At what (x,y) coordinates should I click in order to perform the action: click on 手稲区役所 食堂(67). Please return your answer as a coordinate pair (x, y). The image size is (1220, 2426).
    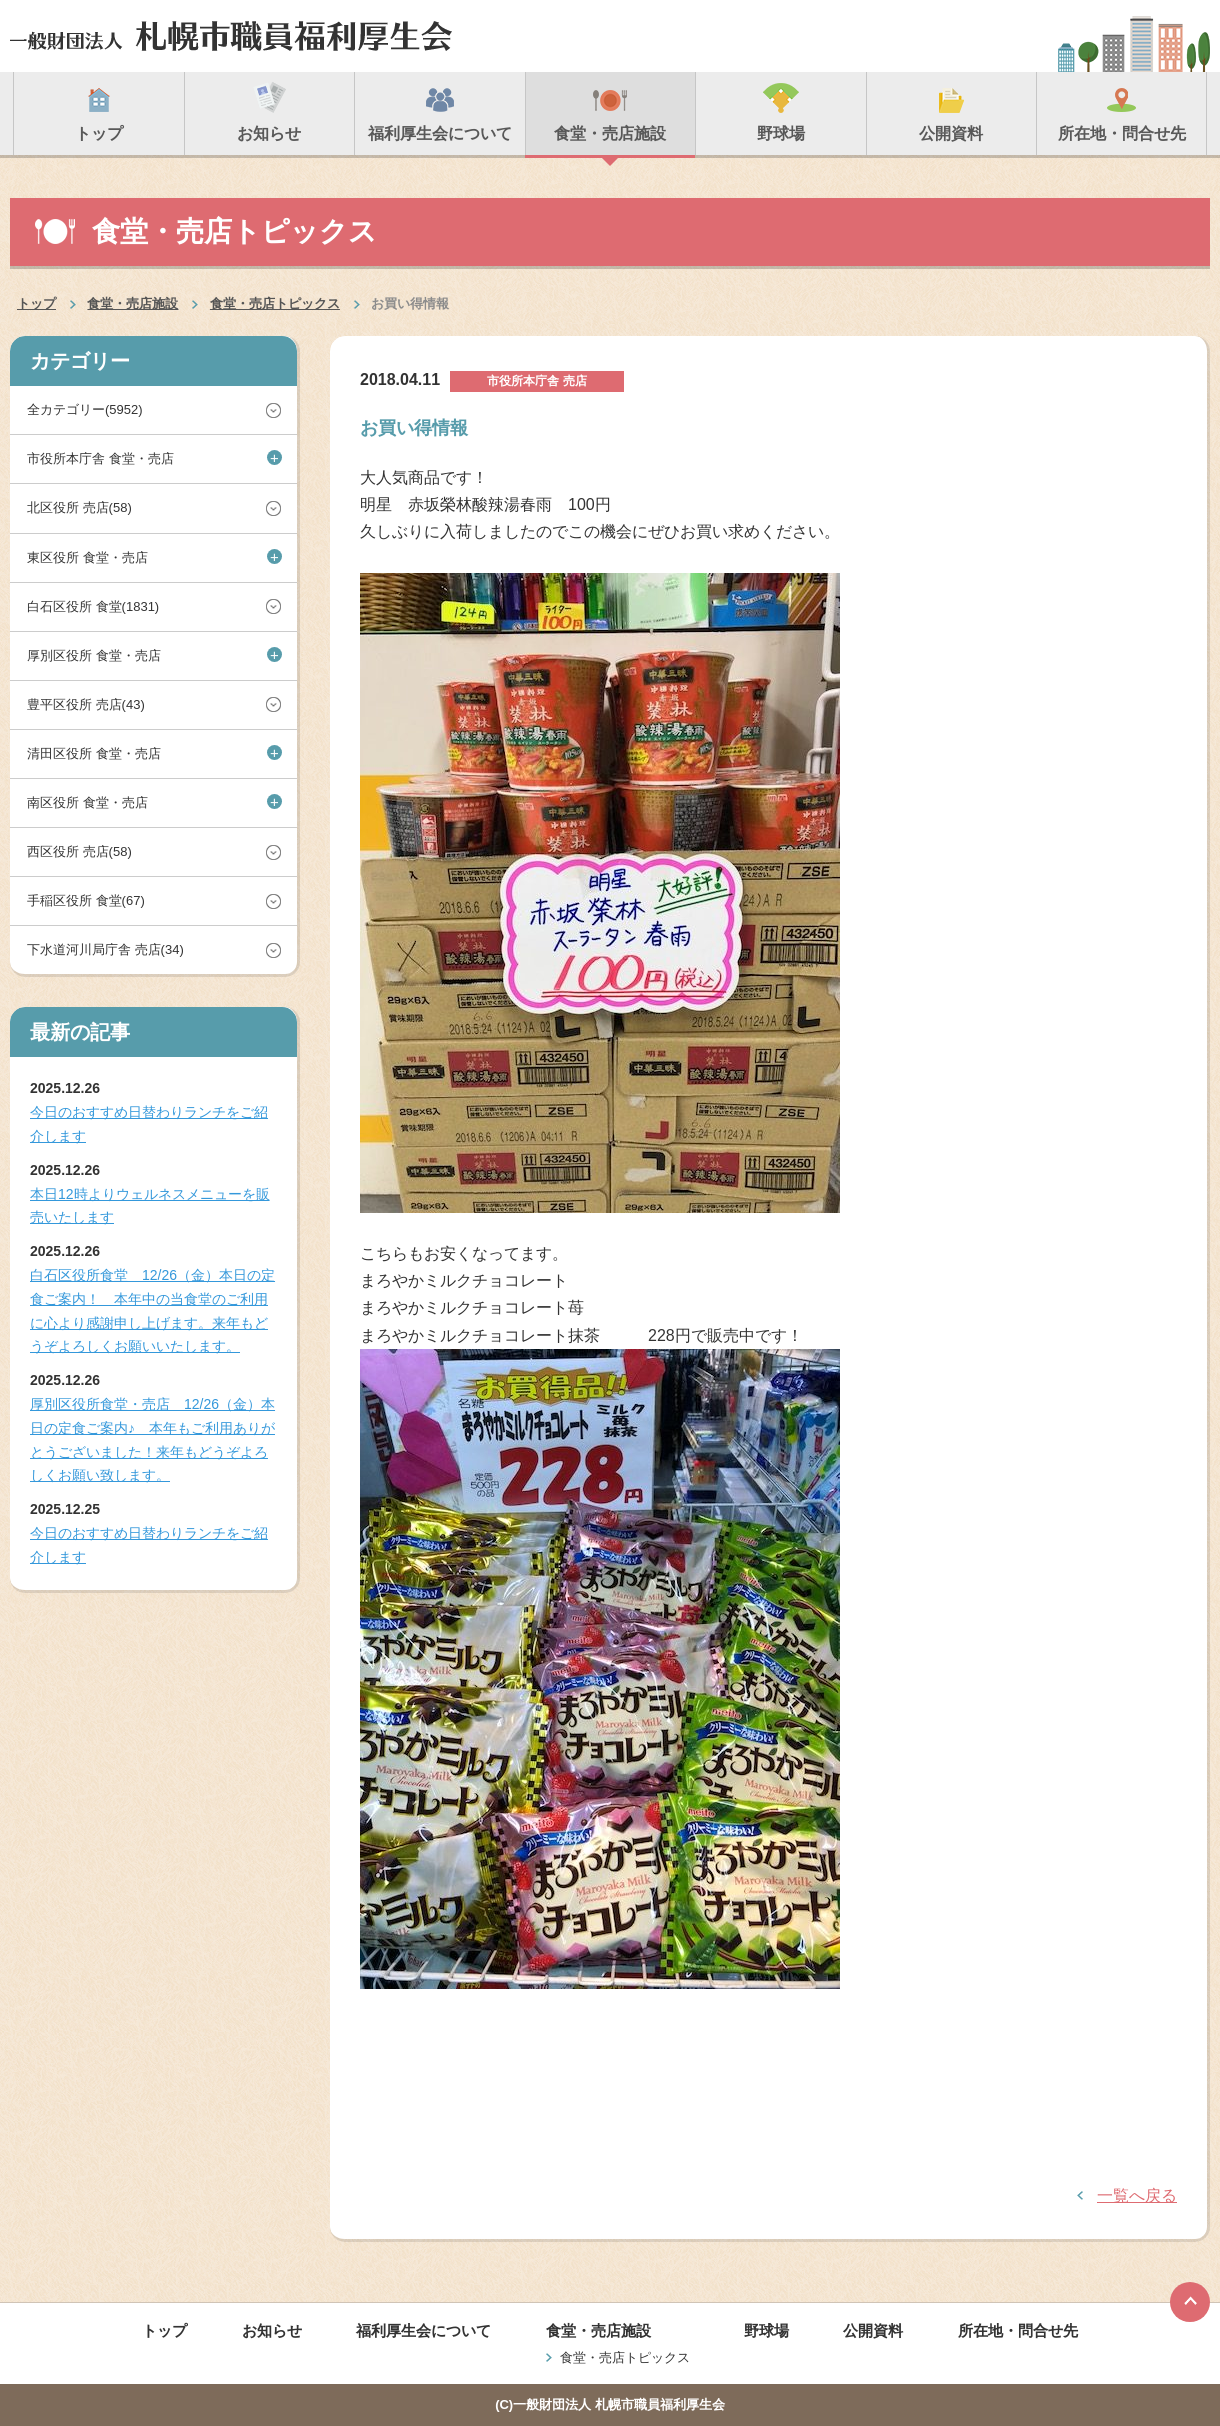
    Looking at the image, I should click on (86, 900).